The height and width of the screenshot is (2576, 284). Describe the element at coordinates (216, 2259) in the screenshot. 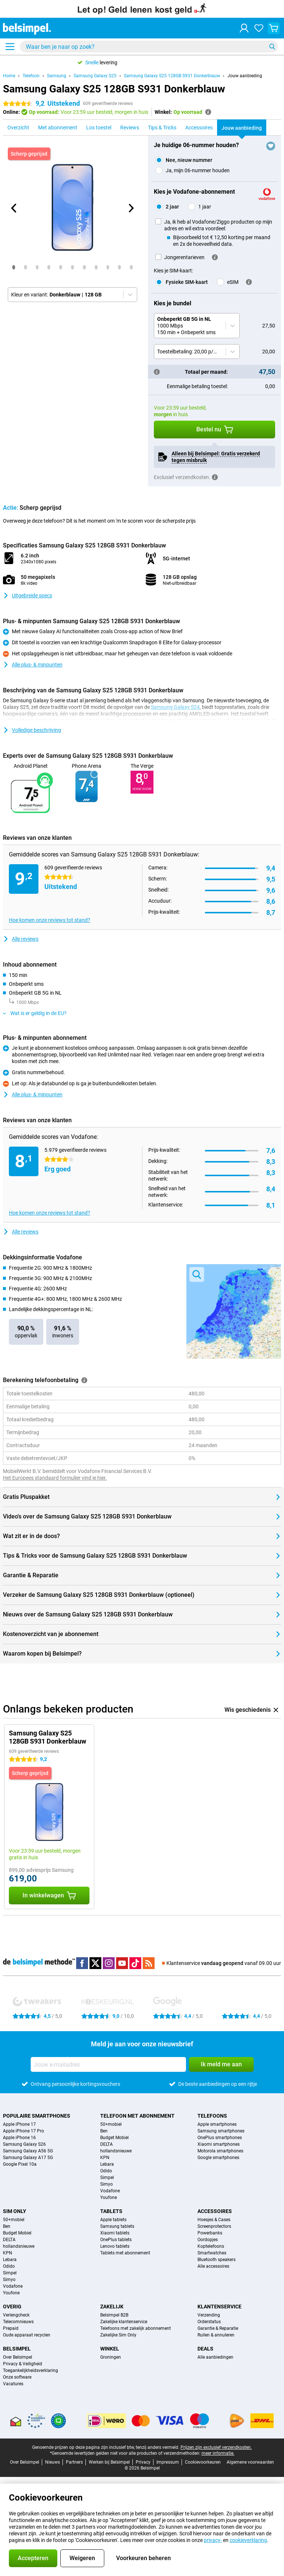

I see `Bluetooth speakers` at that location.